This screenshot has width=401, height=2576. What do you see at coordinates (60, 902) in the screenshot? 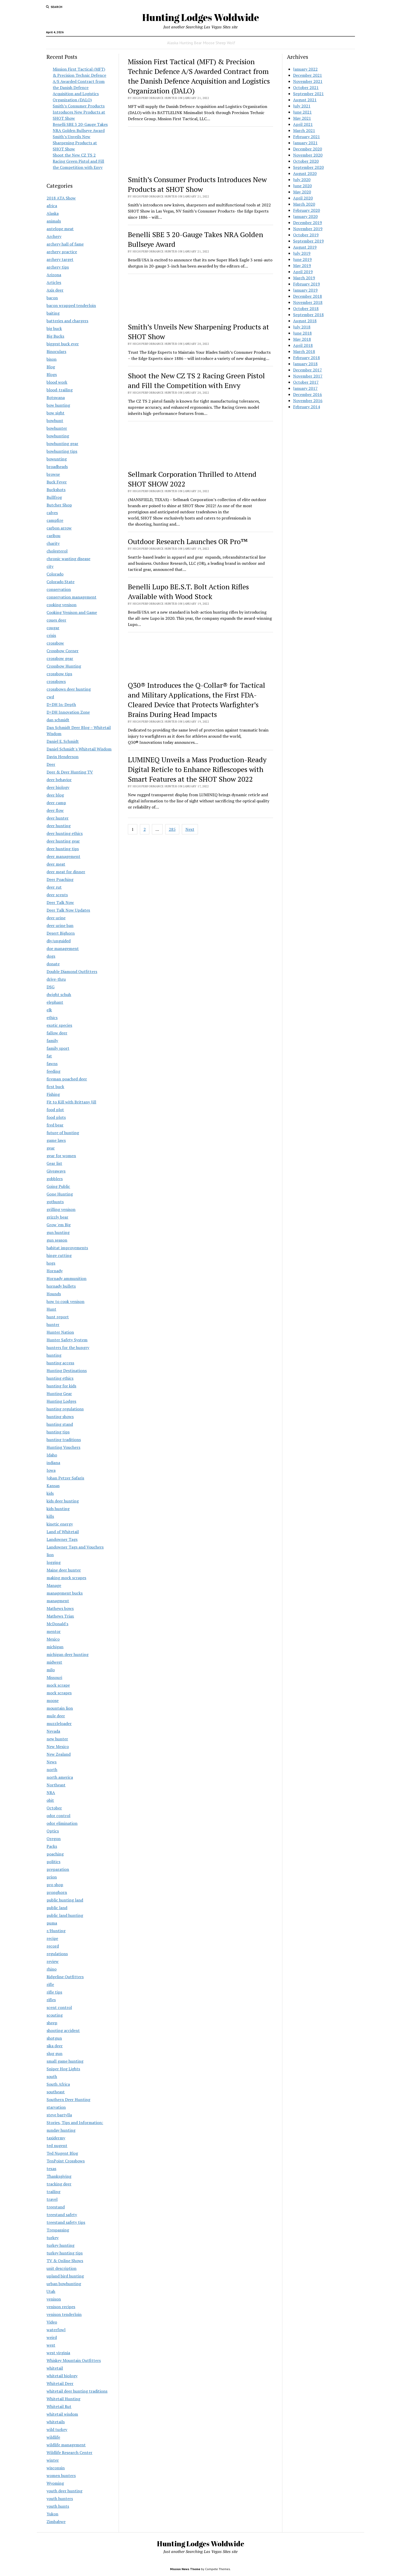
I see `Deer Talk Now` at bounding box center [60, 902].